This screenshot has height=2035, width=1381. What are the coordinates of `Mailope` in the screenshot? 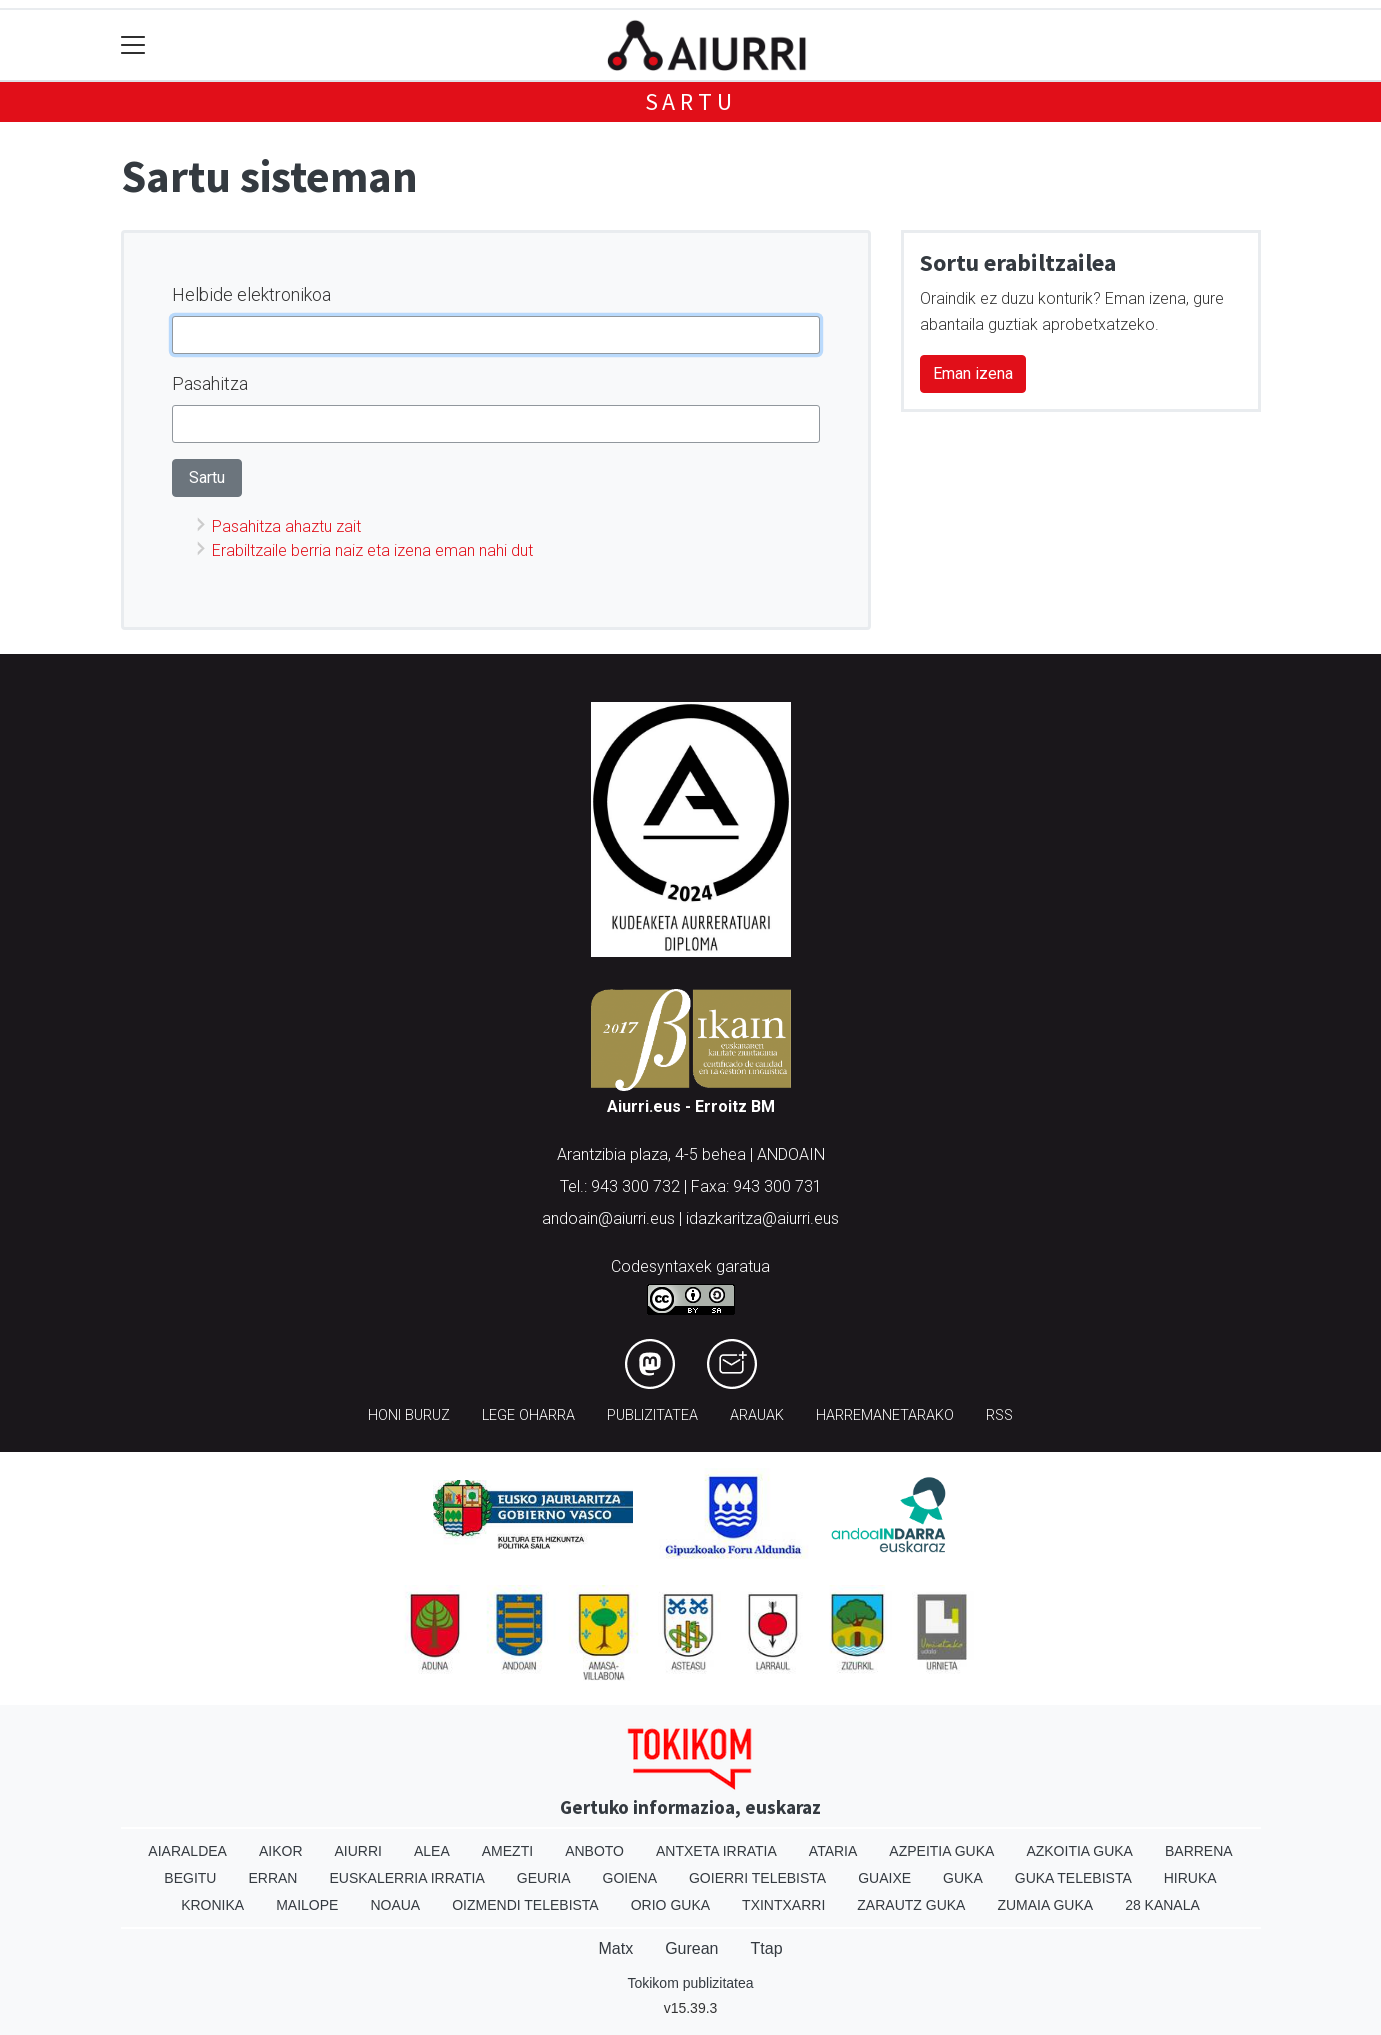 It's located at (307, 1905).